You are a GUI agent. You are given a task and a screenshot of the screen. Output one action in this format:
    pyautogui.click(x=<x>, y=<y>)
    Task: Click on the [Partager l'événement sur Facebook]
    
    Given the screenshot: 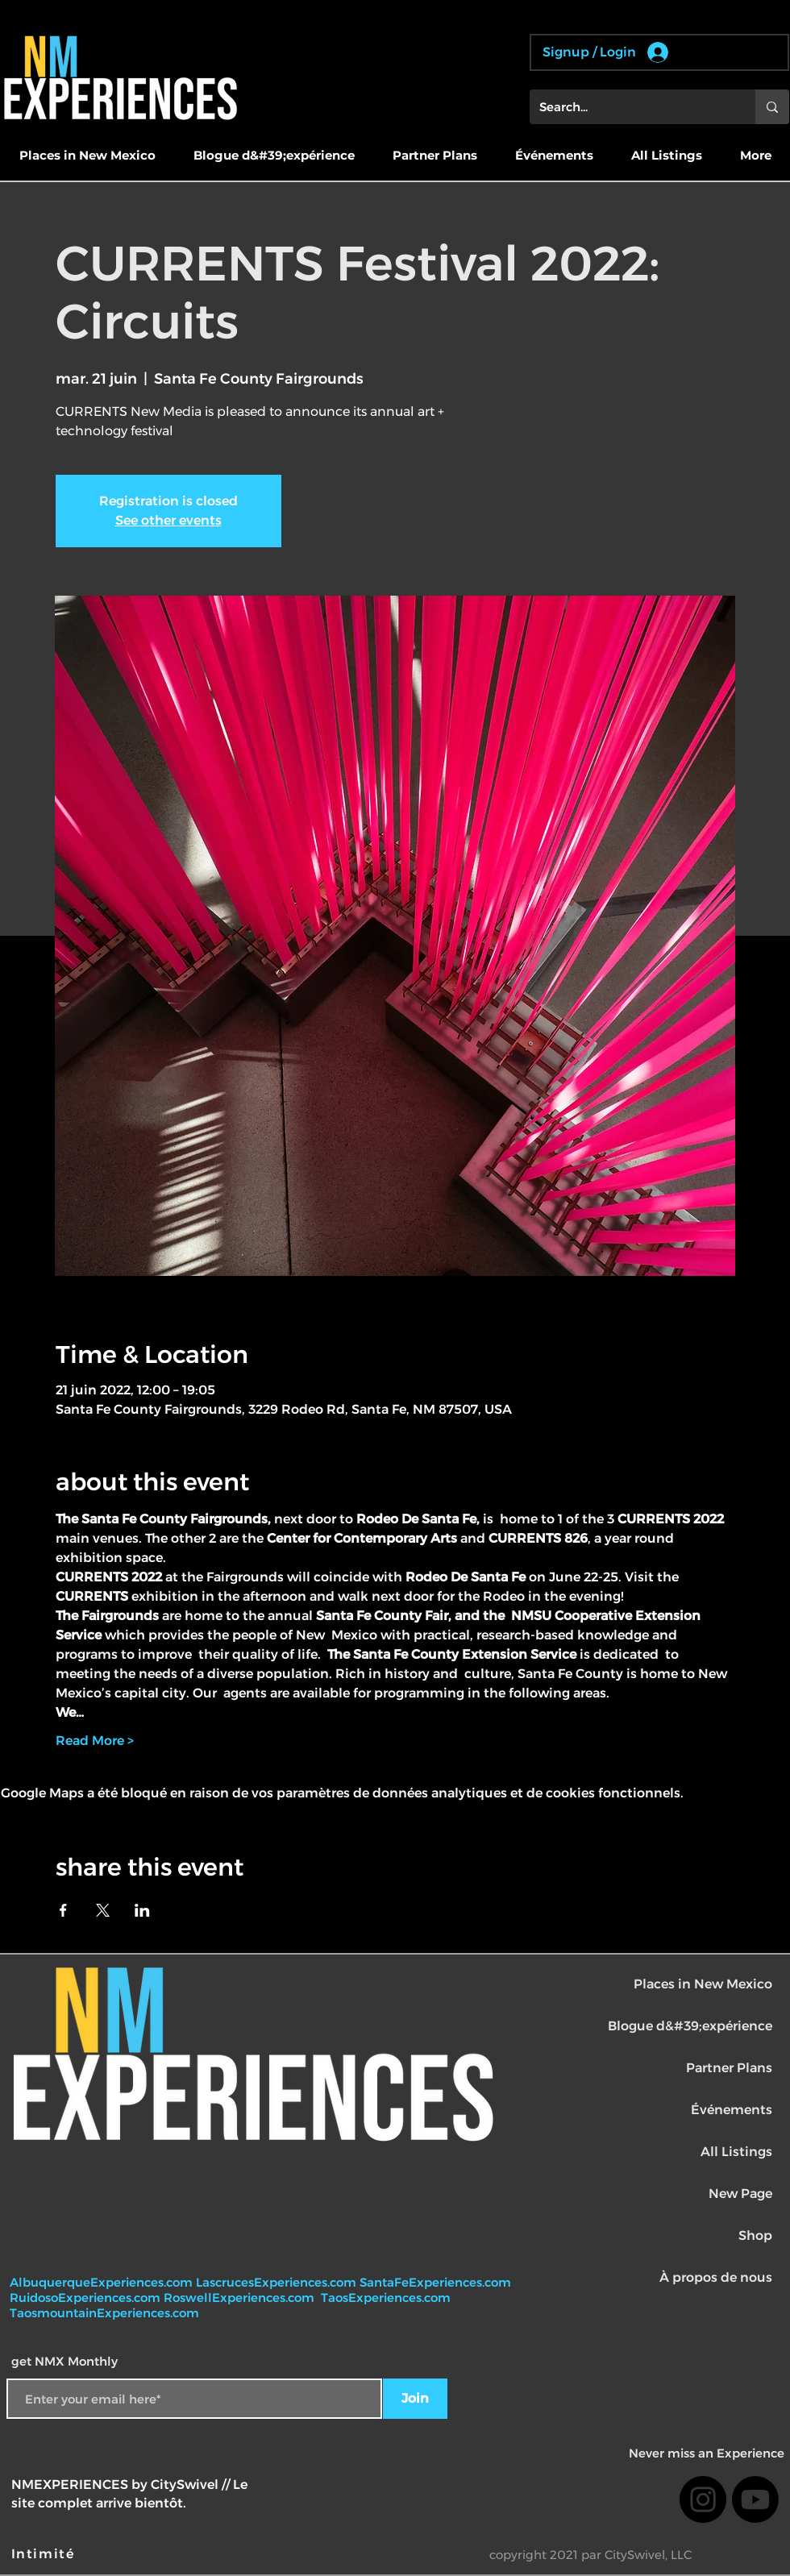 What is the action you would take?
    pyautogui.click(x=63, y=1910)
    